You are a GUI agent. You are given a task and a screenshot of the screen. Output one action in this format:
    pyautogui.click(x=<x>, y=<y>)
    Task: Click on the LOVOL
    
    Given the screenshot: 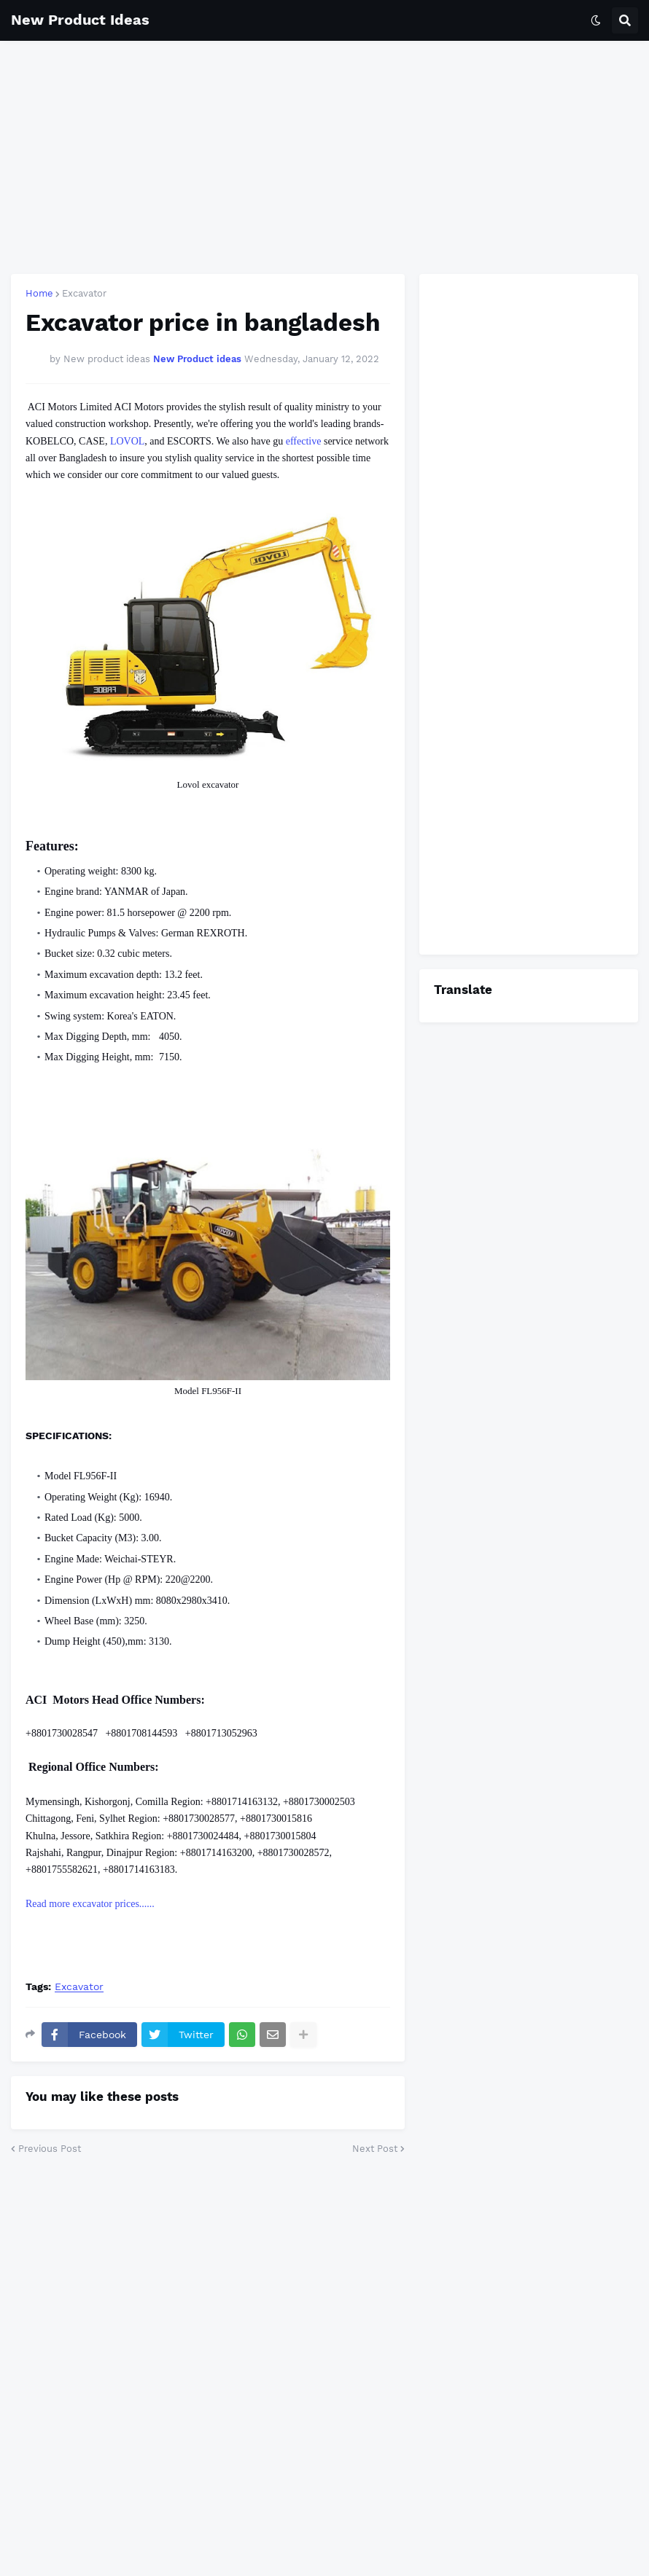 What is the action you would take?
    pyautogui.click(x=127, y=441)
    